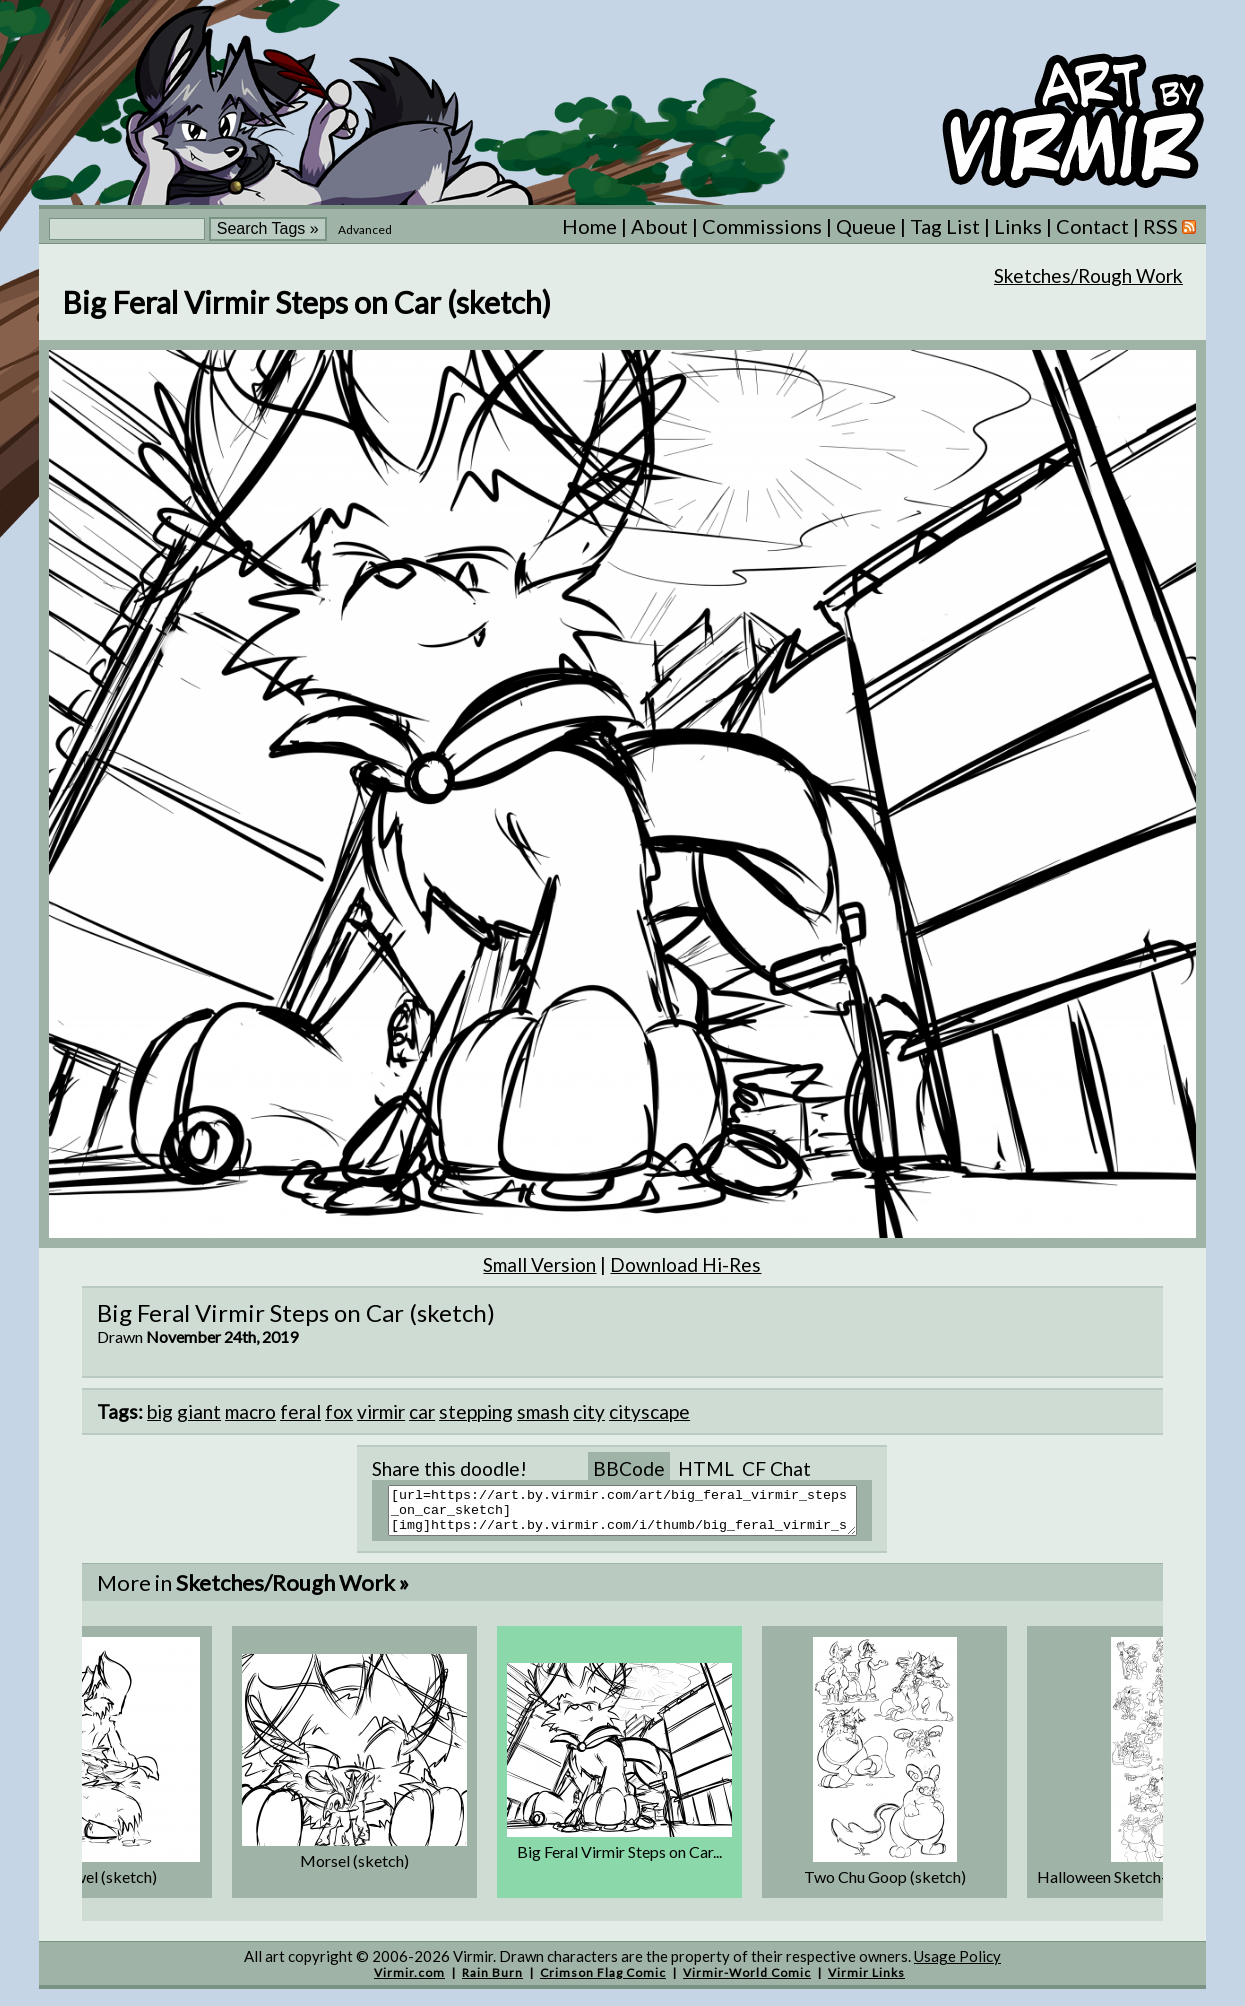  Describe the element at coordinates (422, 1411) in the screenshot. I see `car` at that location.